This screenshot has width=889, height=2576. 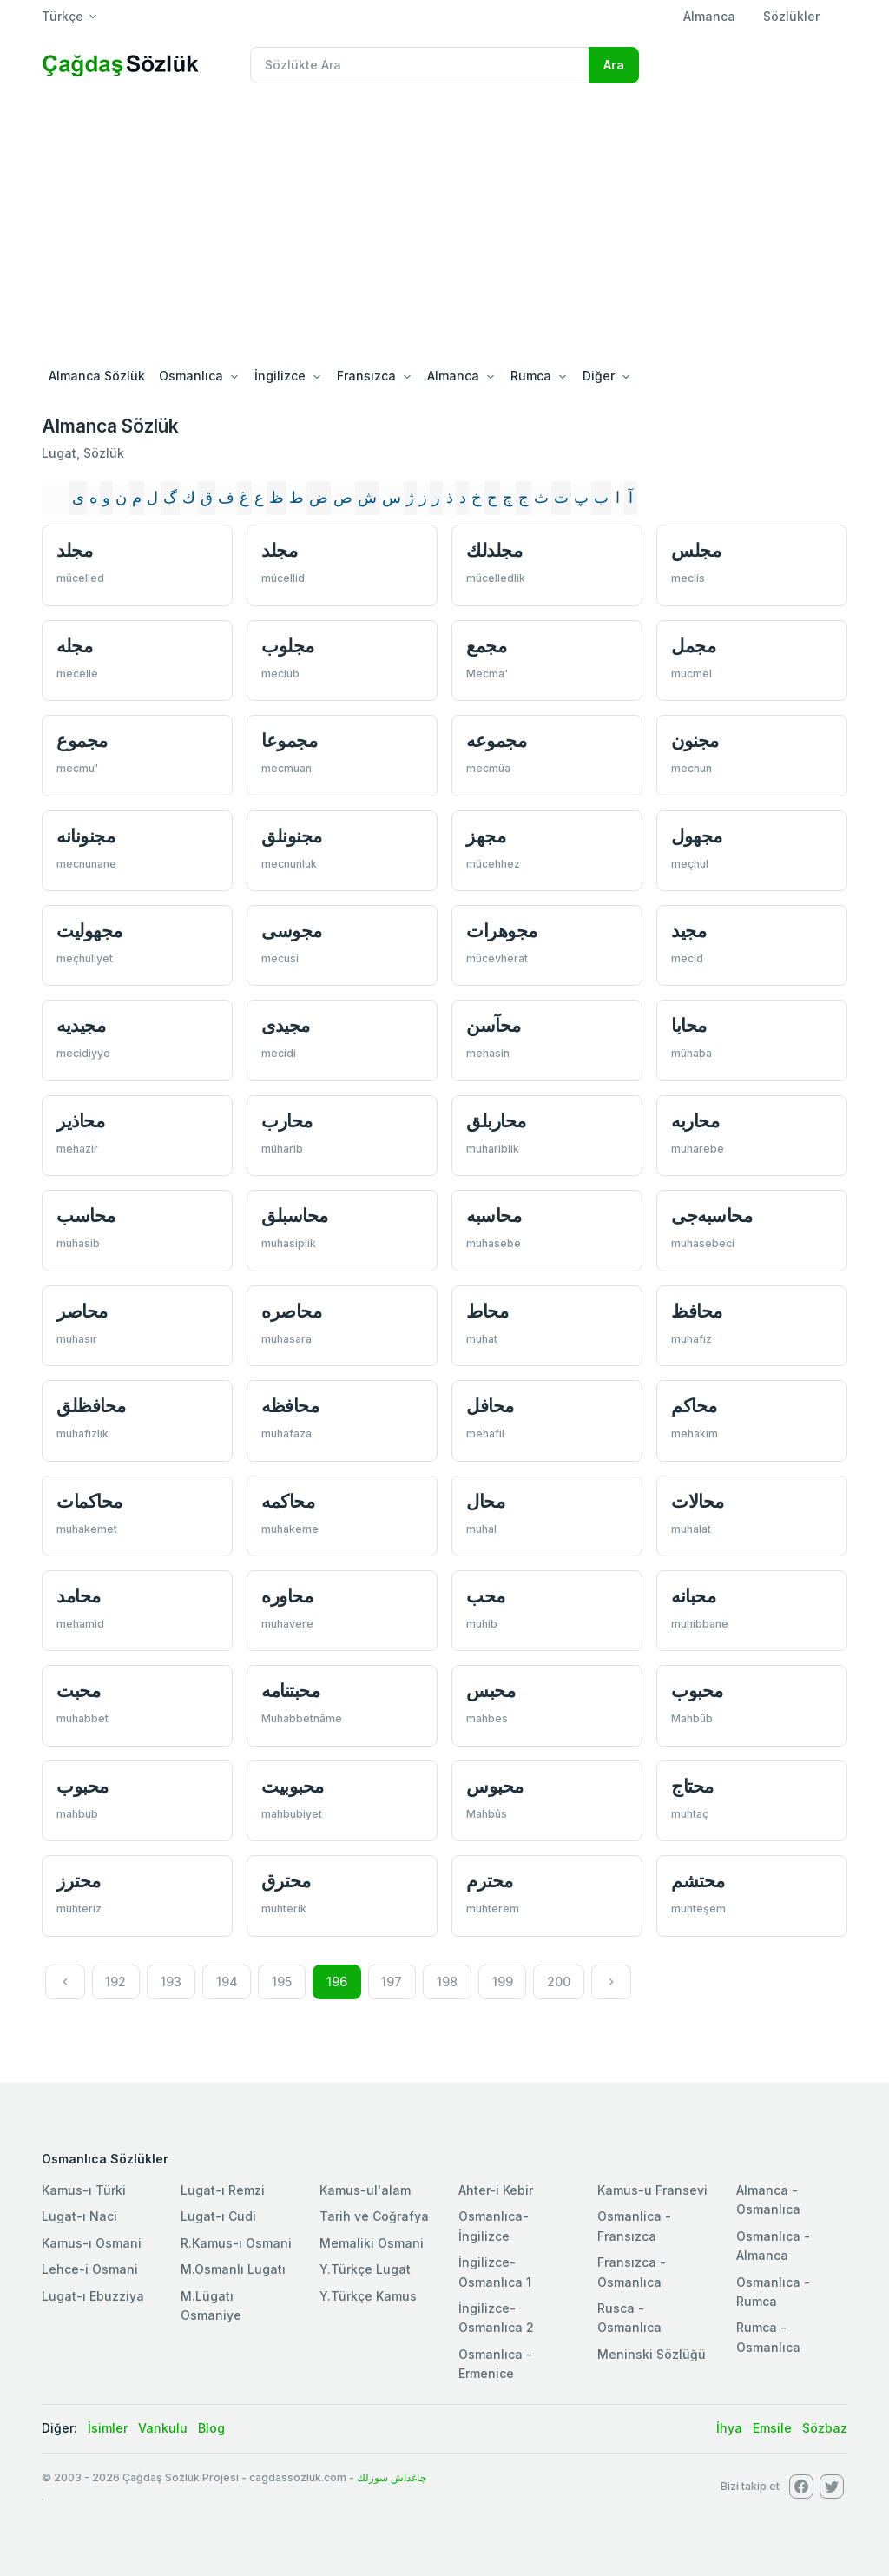 I want to click on Lugat-ı Cudi, so click(x=218, y=2216).